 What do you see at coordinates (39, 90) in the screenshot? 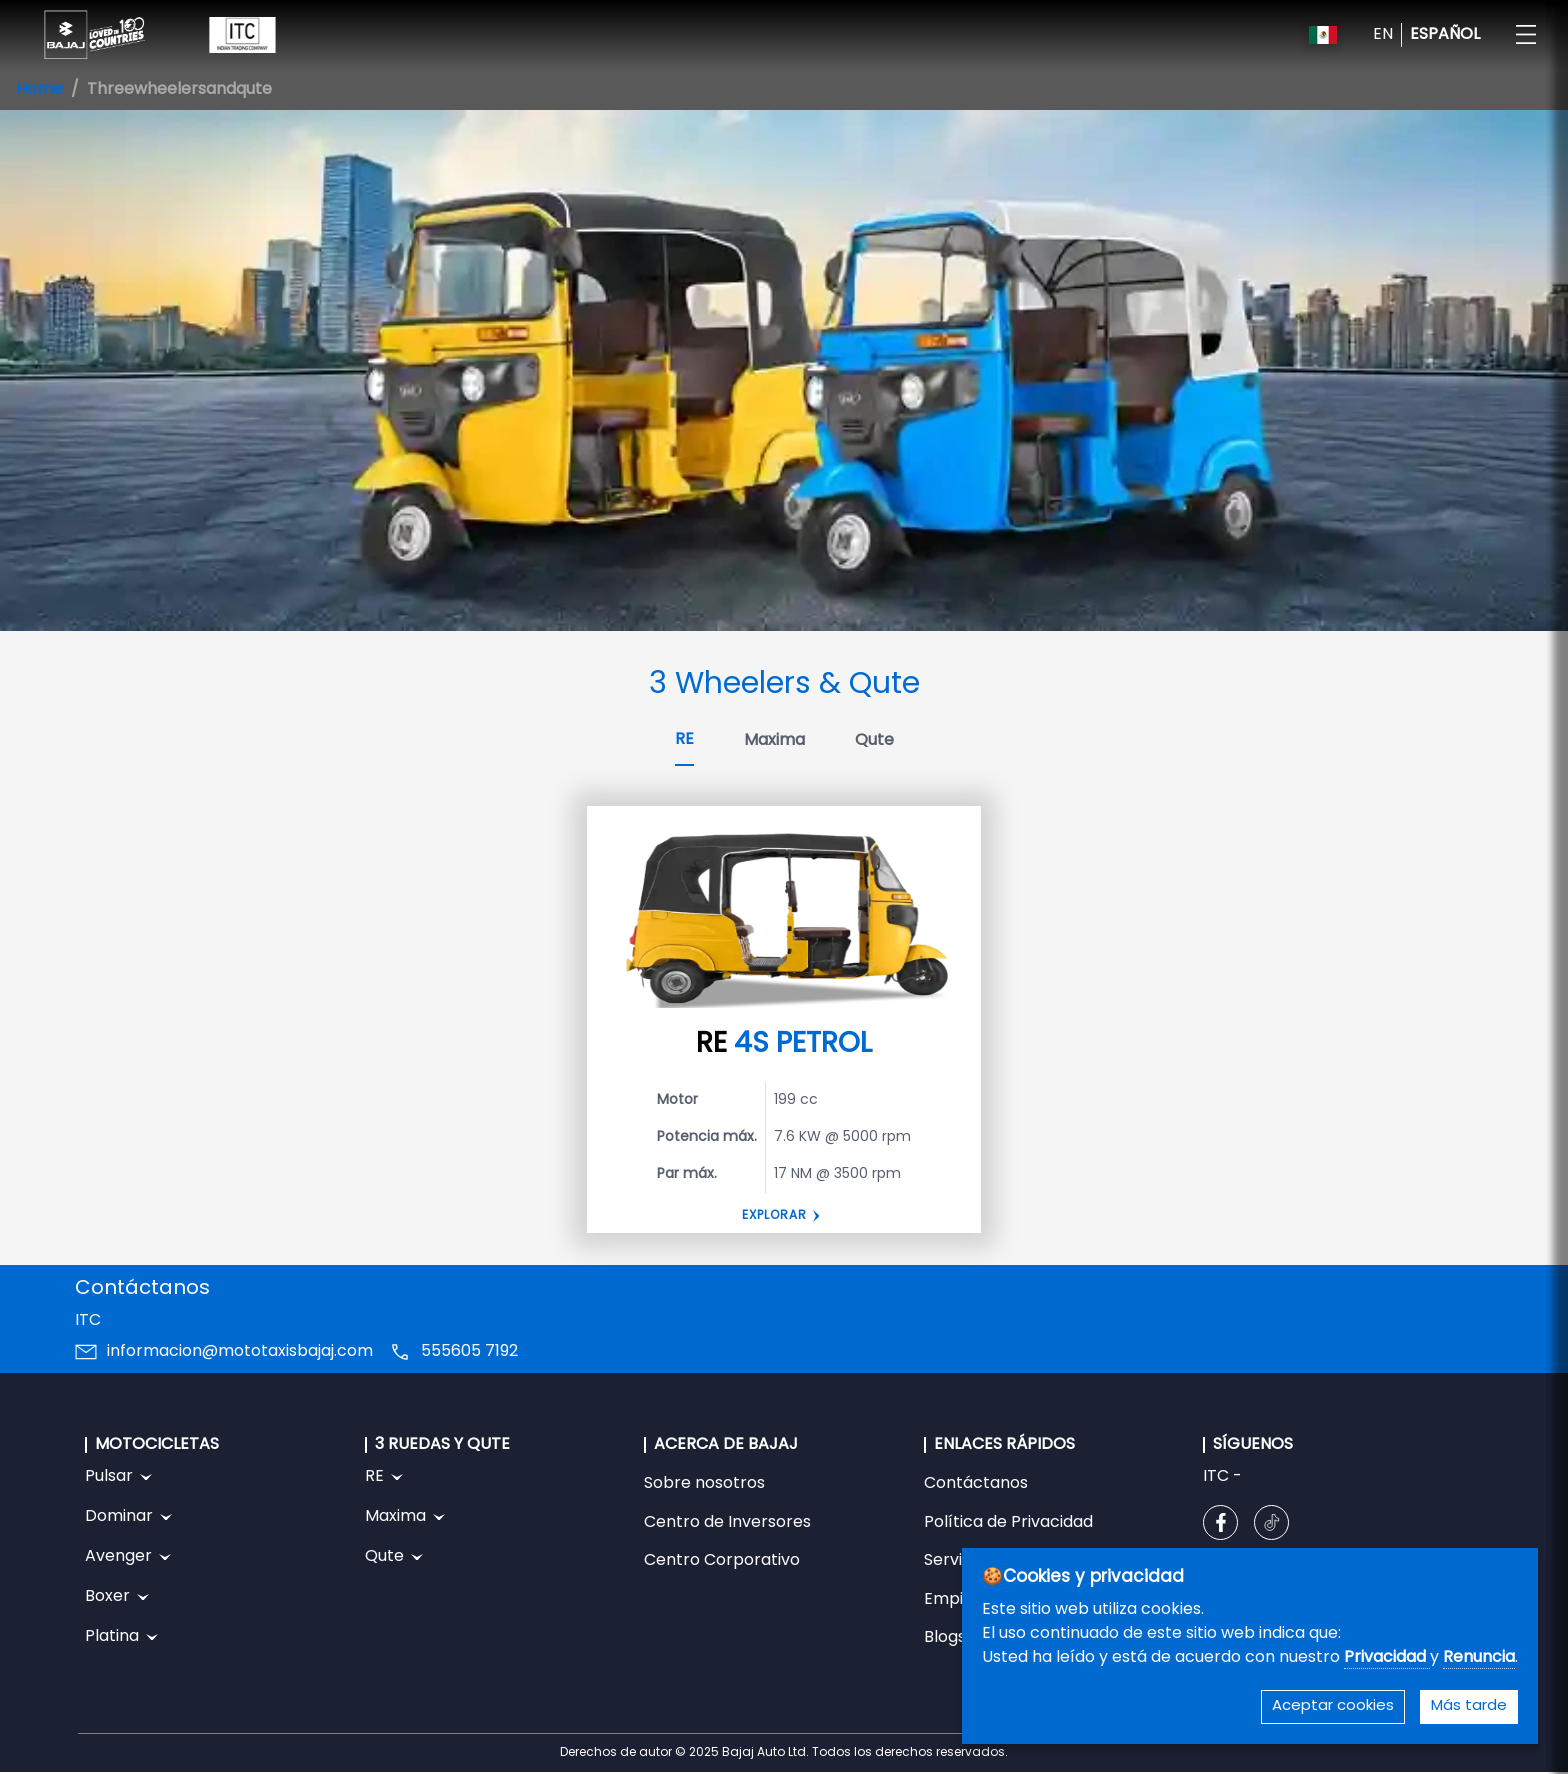
I see `Home` at bounding box center [39, 90].